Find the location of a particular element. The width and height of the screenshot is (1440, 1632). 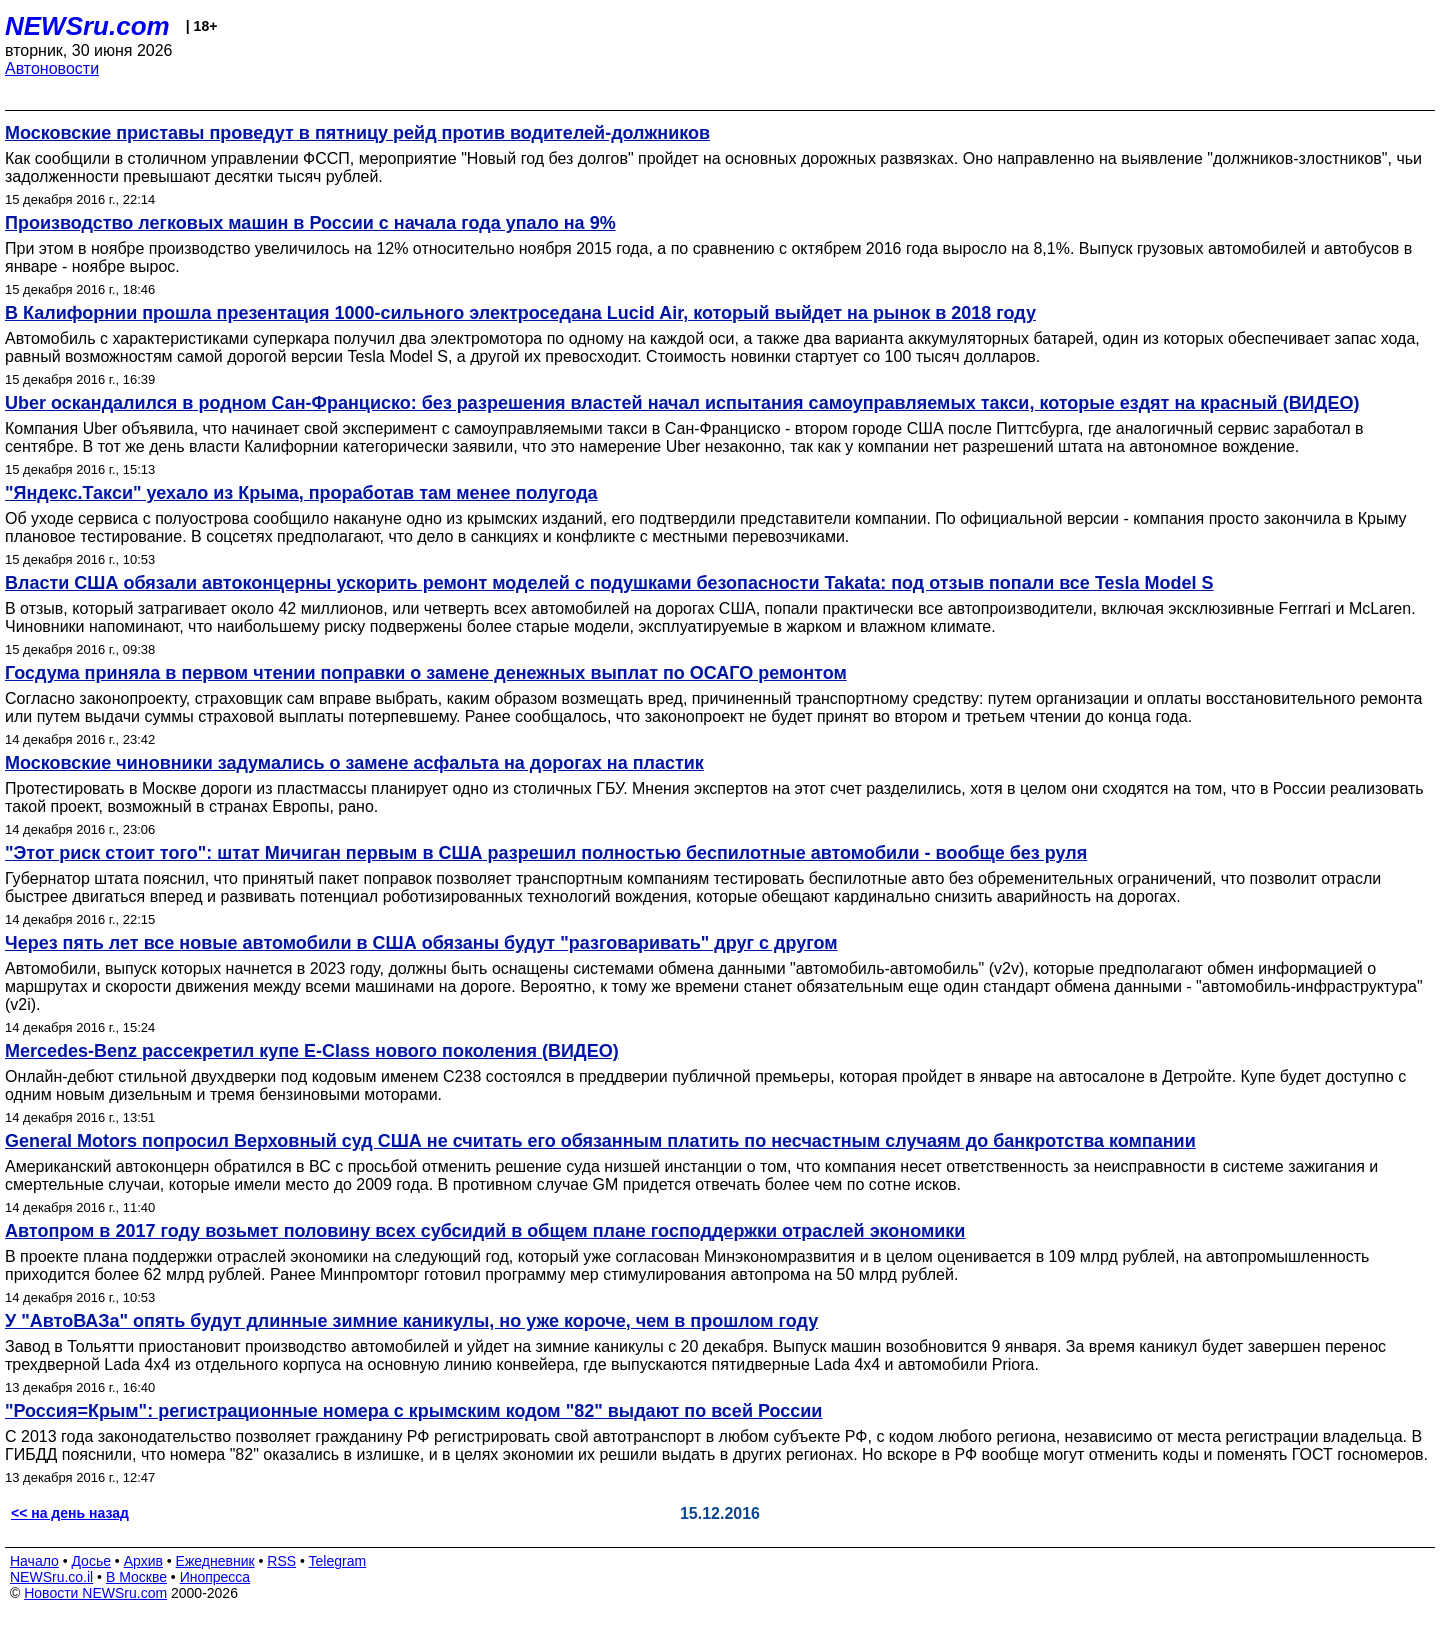

Telegram is located at coordinates (338, 1561).